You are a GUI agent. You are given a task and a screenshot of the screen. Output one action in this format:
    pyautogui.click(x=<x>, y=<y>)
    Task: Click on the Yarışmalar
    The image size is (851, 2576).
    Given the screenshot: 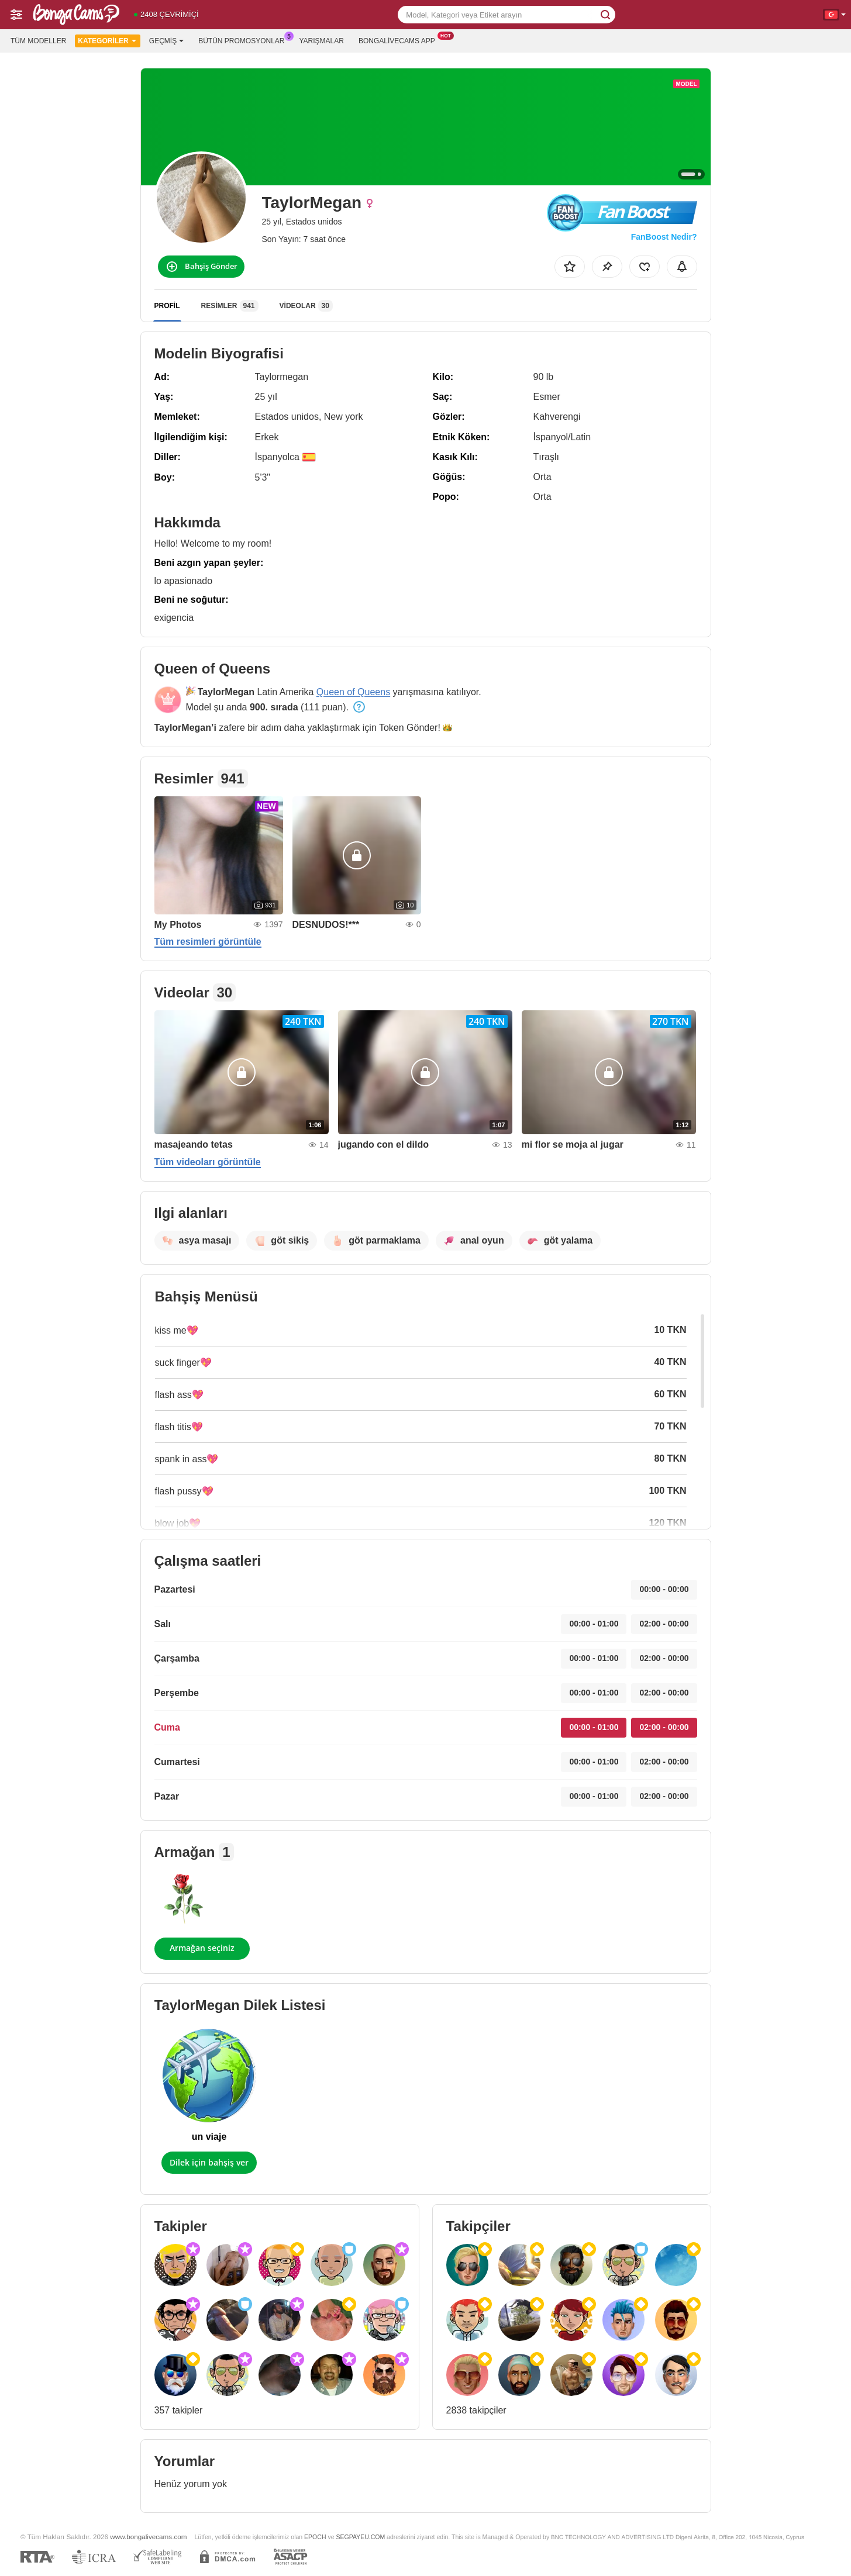 What is the action you would take?
    pyautogui.click(x=321, y=41)
    